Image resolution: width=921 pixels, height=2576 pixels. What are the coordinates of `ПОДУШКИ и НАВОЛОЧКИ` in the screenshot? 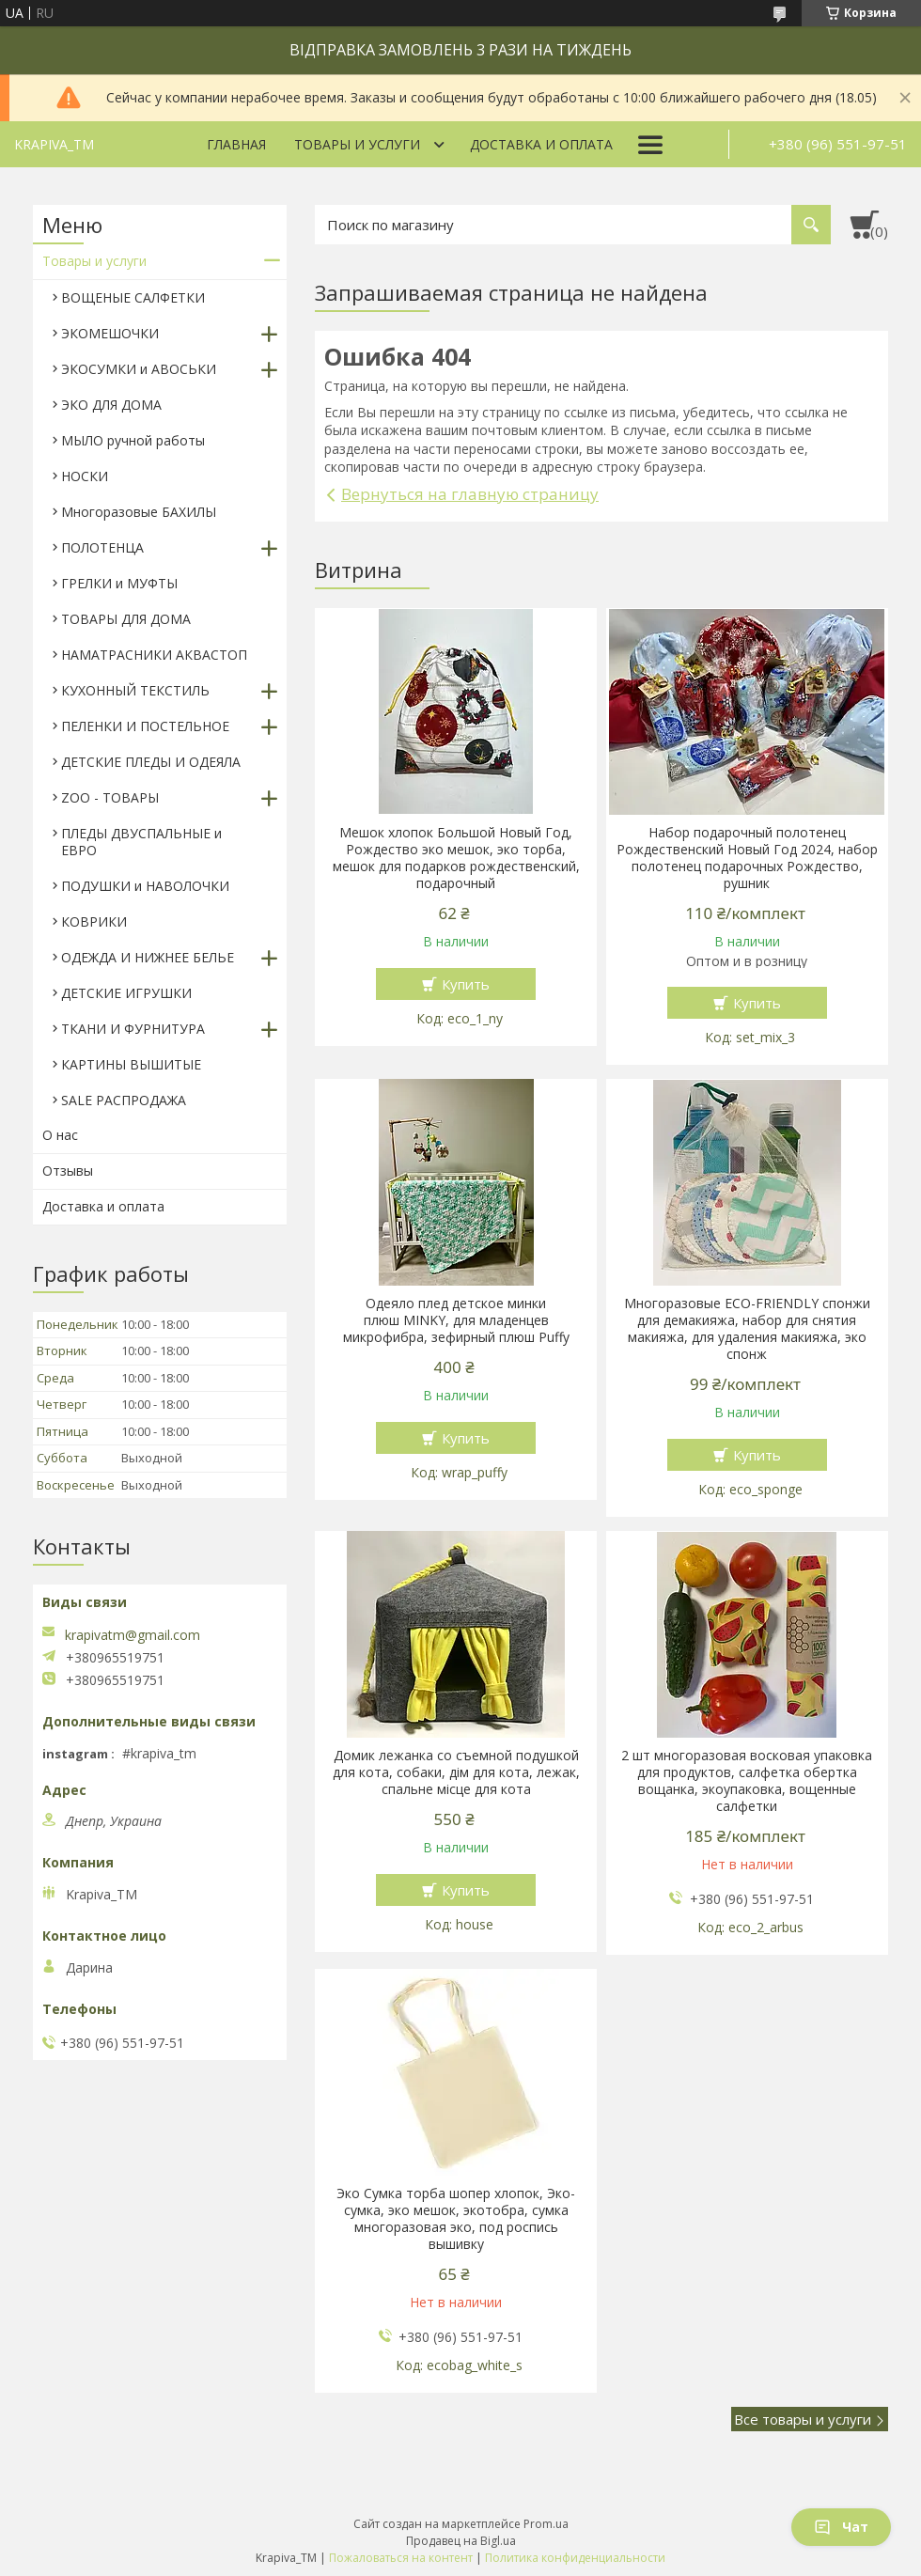 It's located at (145, 886).